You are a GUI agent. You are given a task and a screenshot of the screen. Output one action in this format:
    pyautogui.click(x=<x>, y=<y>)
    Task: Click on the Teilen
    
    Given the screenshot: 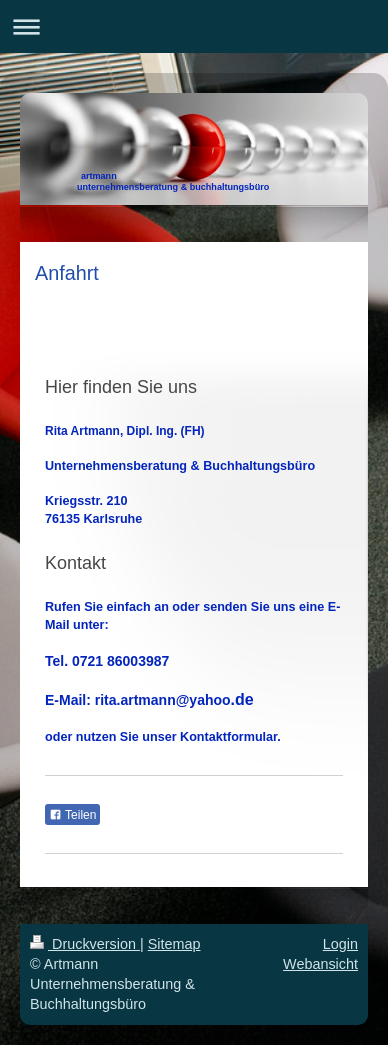 What is the action you would take?
    pyautogui.click(x=72, y=815)
    